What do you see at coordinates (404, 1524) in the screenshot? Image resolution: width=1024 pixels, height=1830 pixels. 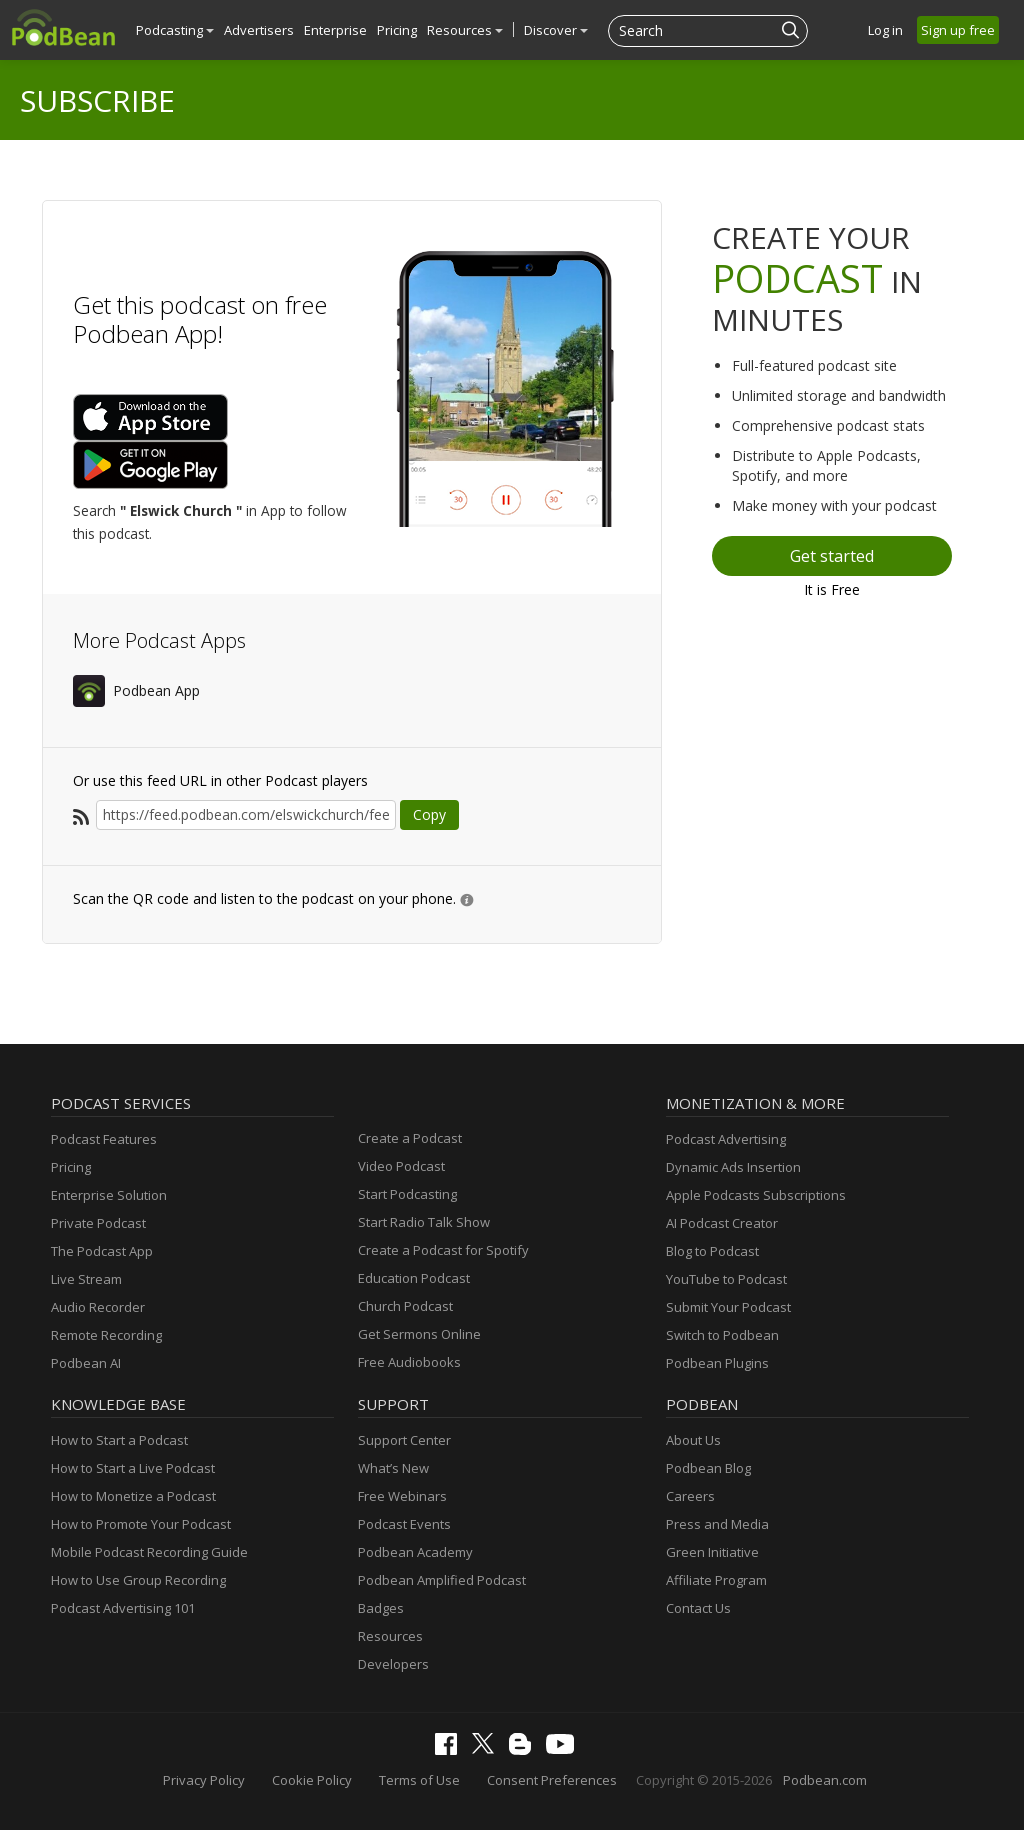 I see `Podcast Events` at bounding box center [404, 1524].